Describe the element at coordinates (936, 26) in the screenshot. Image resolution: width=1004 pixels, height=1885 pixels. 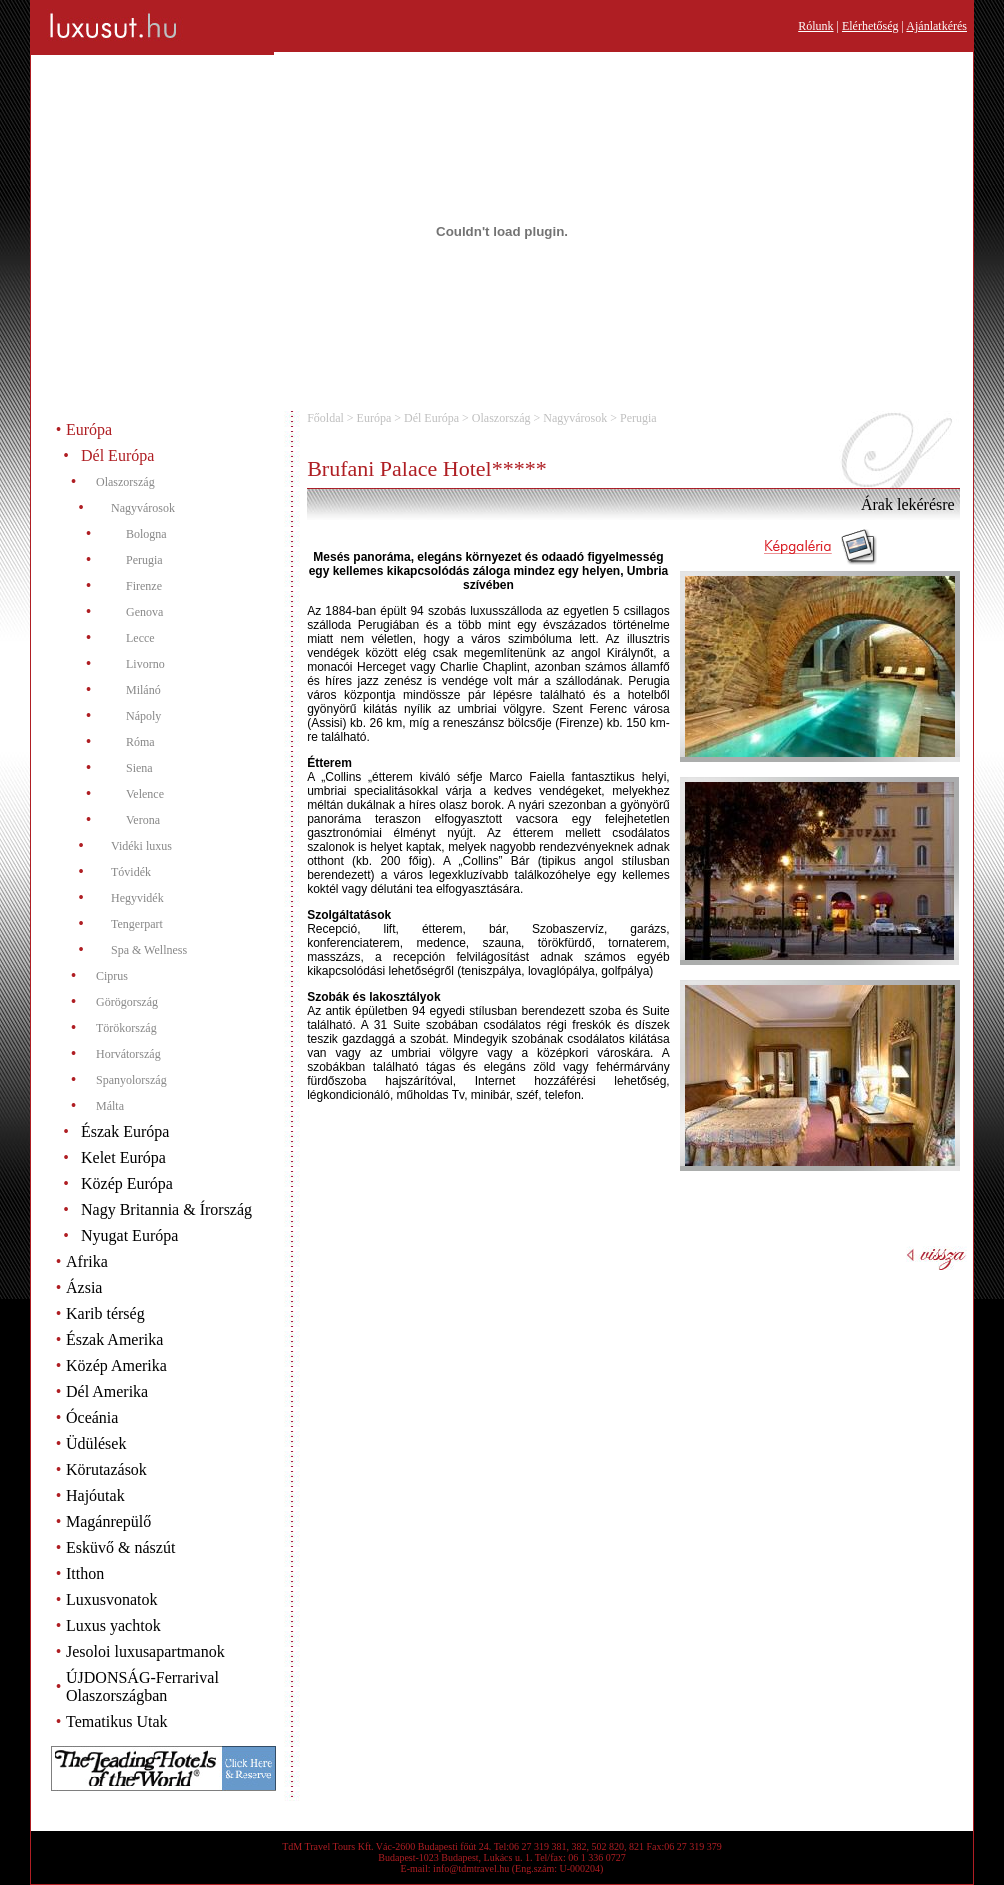
I see `Ajánlatkérés` at that location.